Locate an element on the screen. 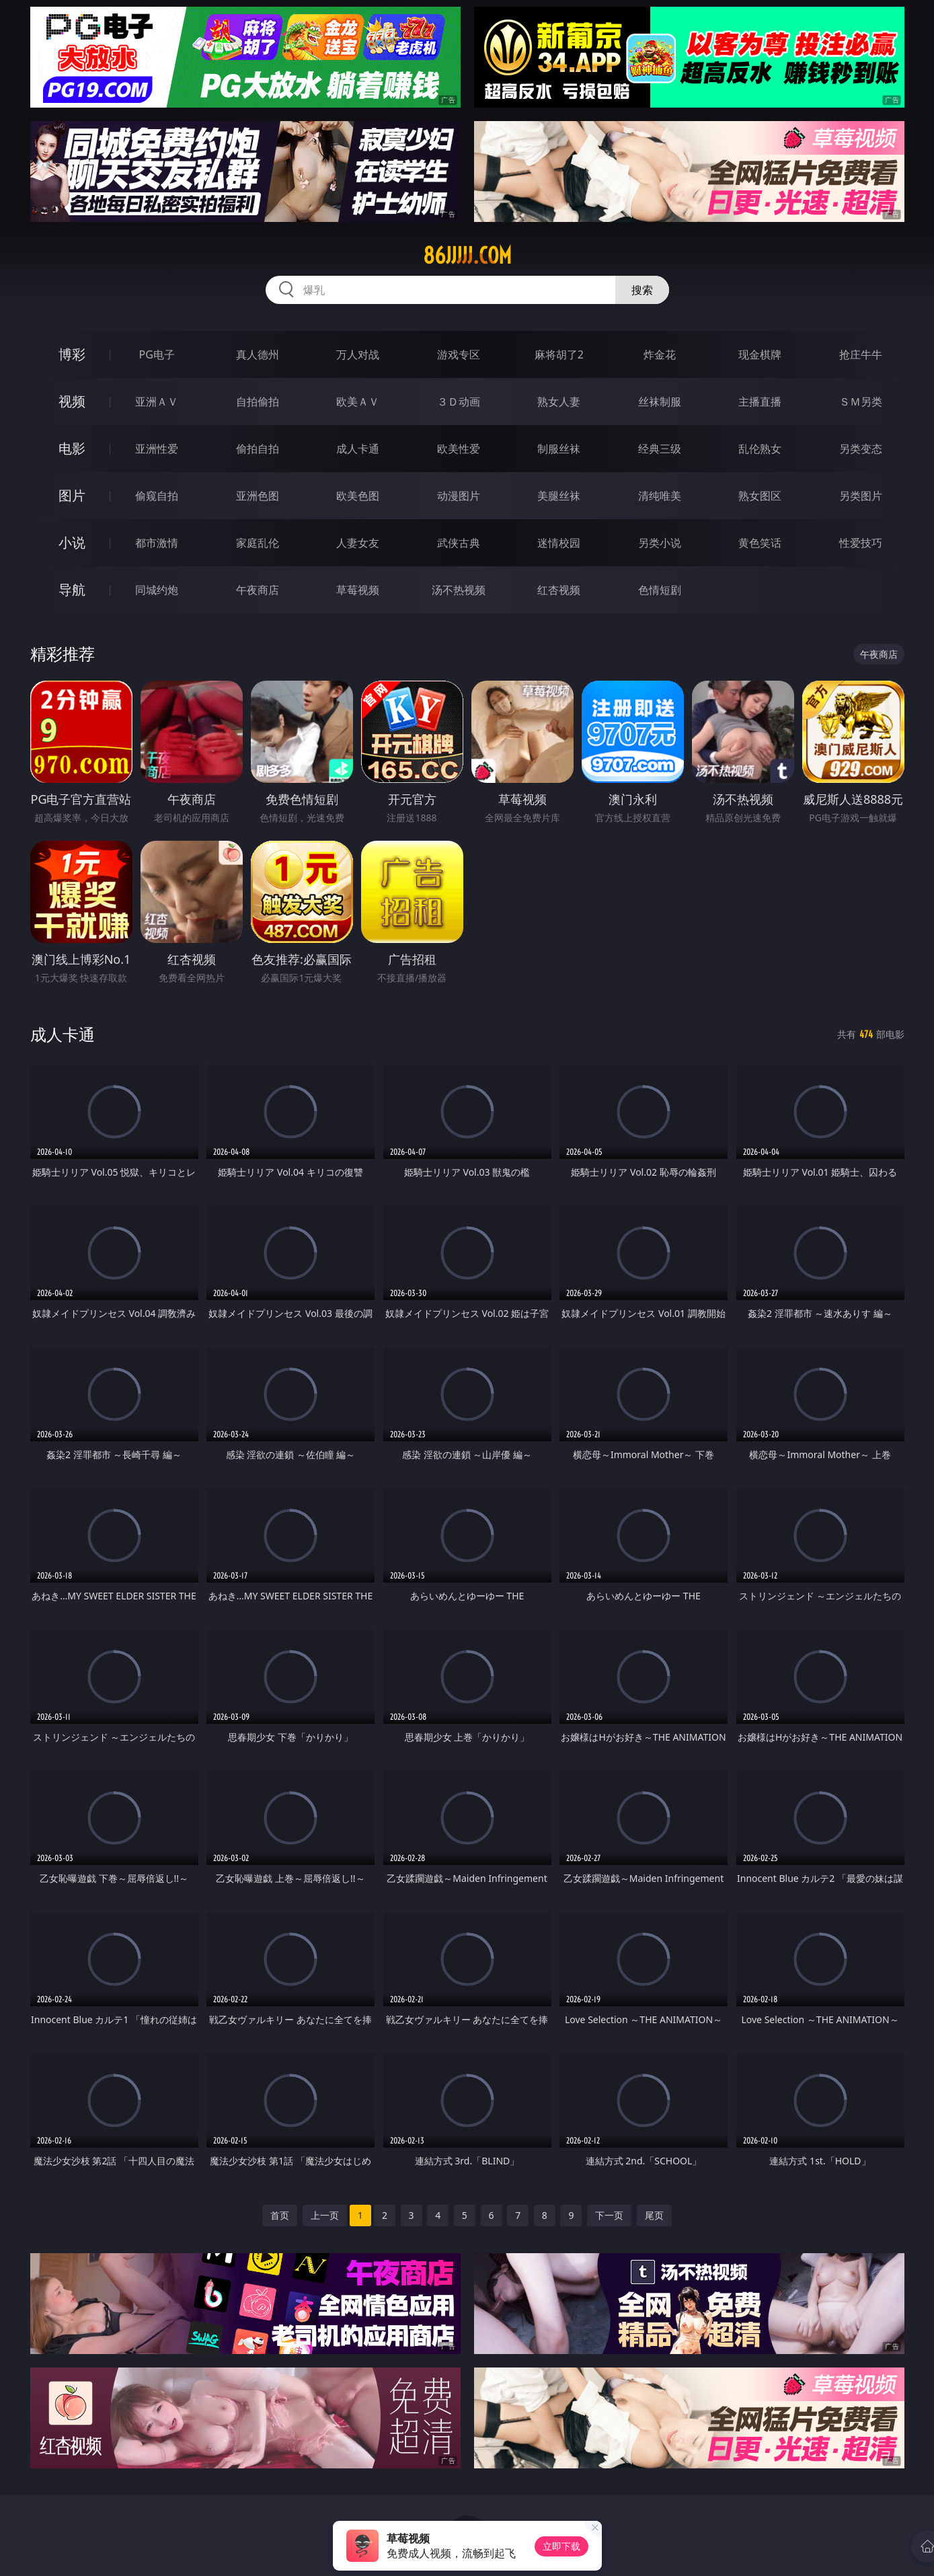  制服丝袜 is located at coordinates (558, 448).